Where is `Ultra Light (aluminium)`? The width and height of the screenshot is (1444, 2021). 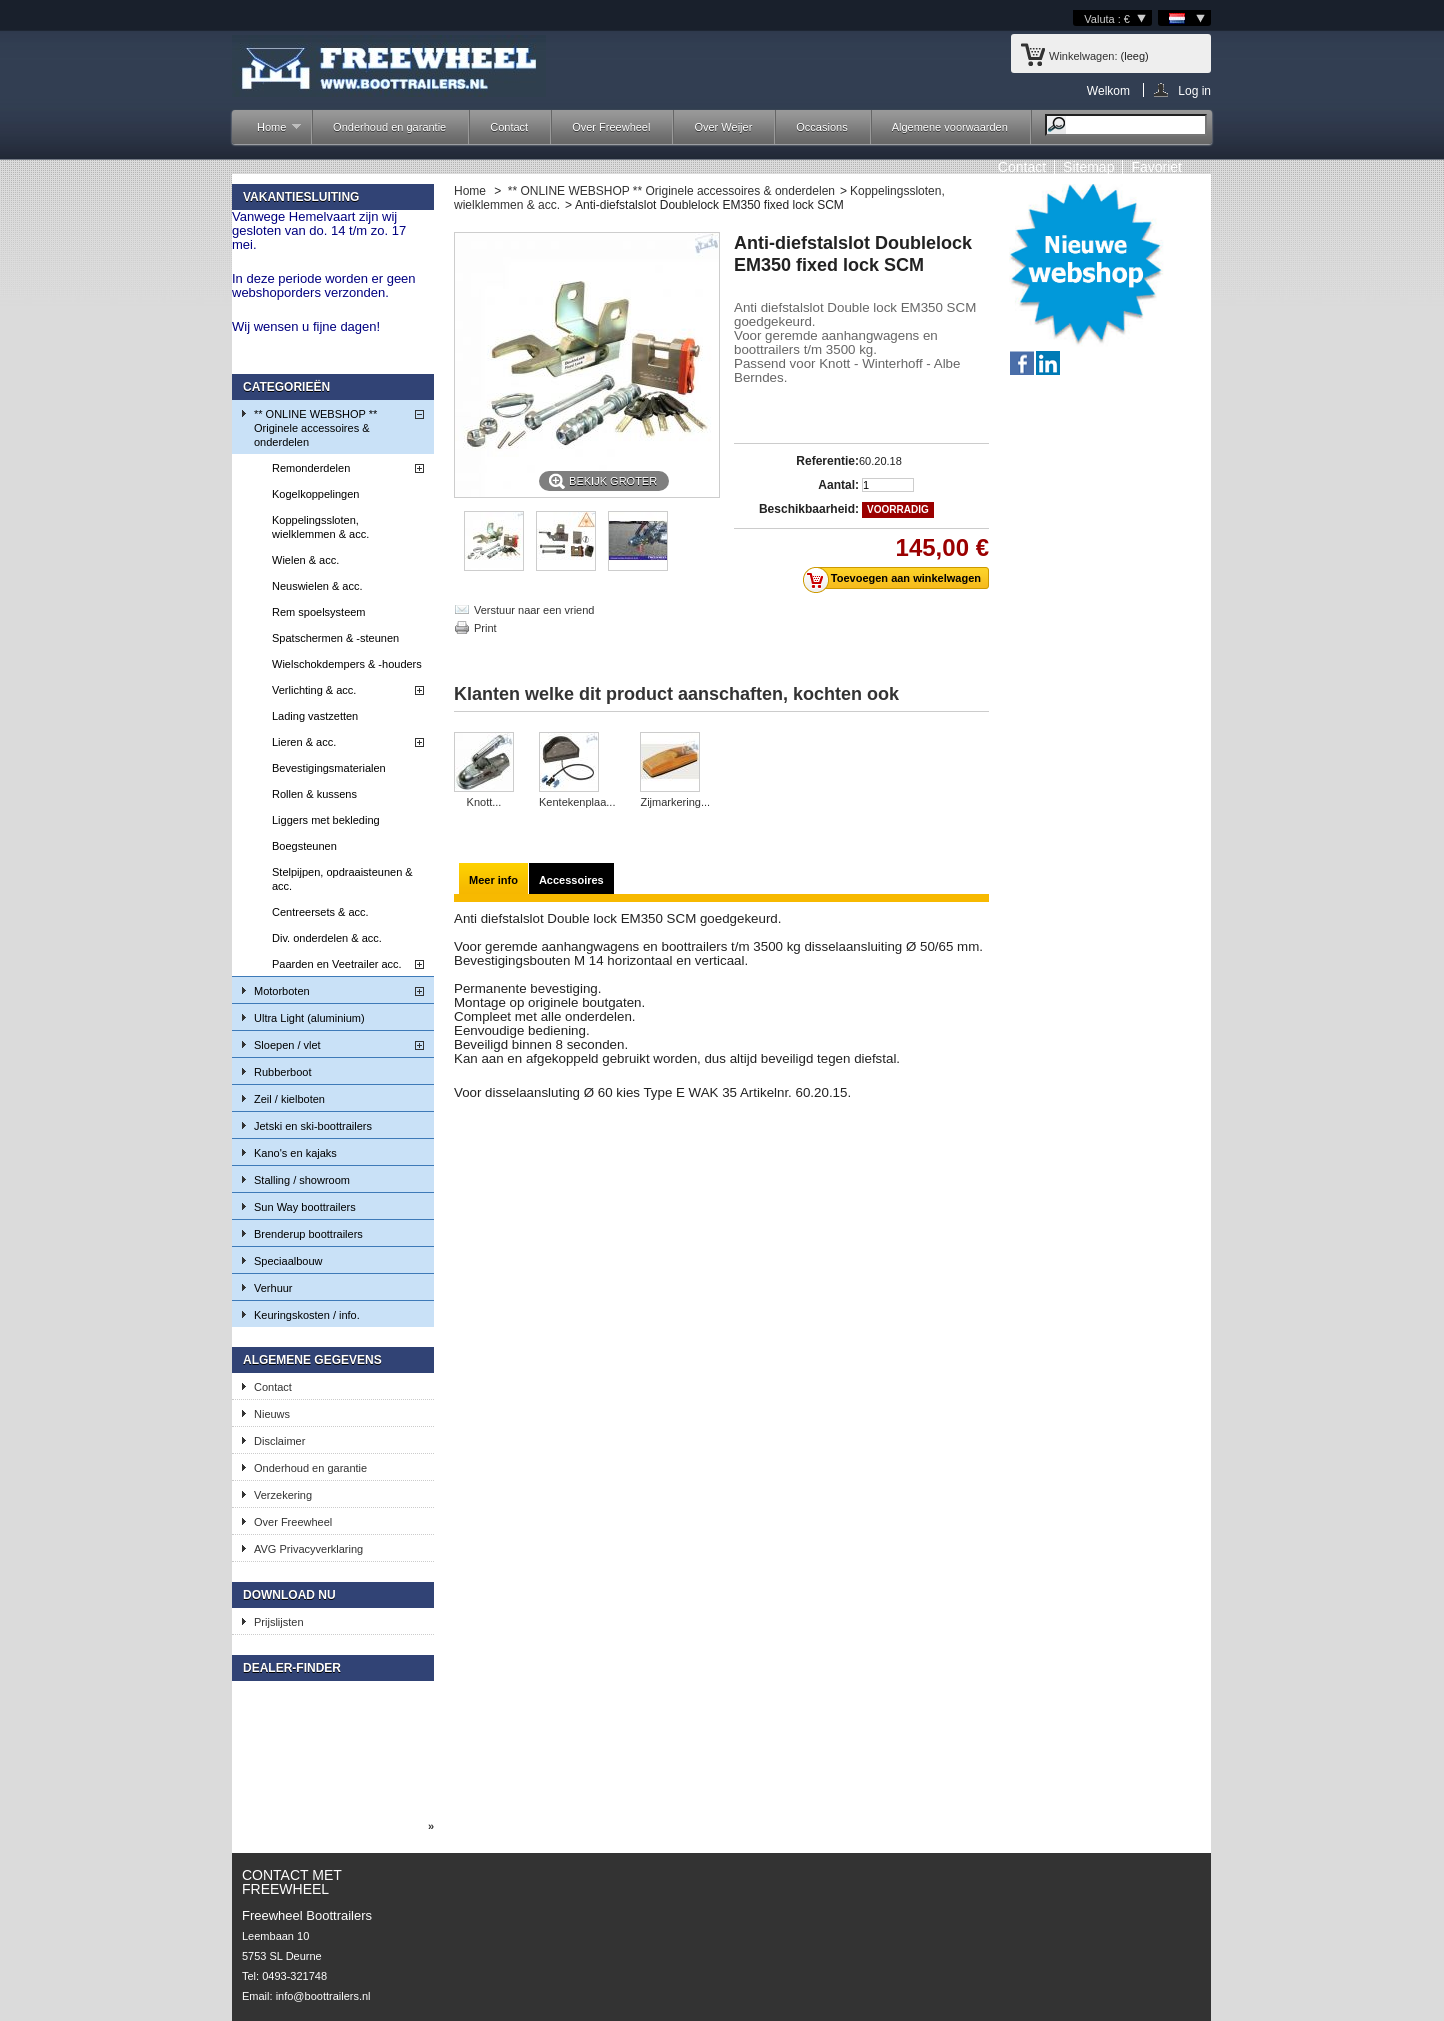
Ultra Light (aluminium) is located at coordinates (309, 1018).